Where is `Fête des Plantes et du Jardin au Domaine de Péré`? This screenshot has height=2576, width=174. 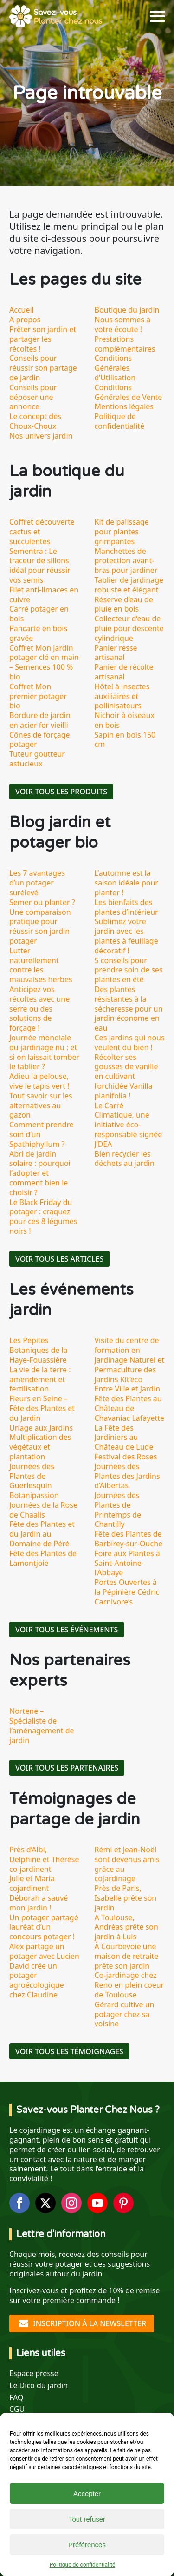
Fête des Plantes et du Jardin au Domaine de Péré is located at coordinates (42, 1534).